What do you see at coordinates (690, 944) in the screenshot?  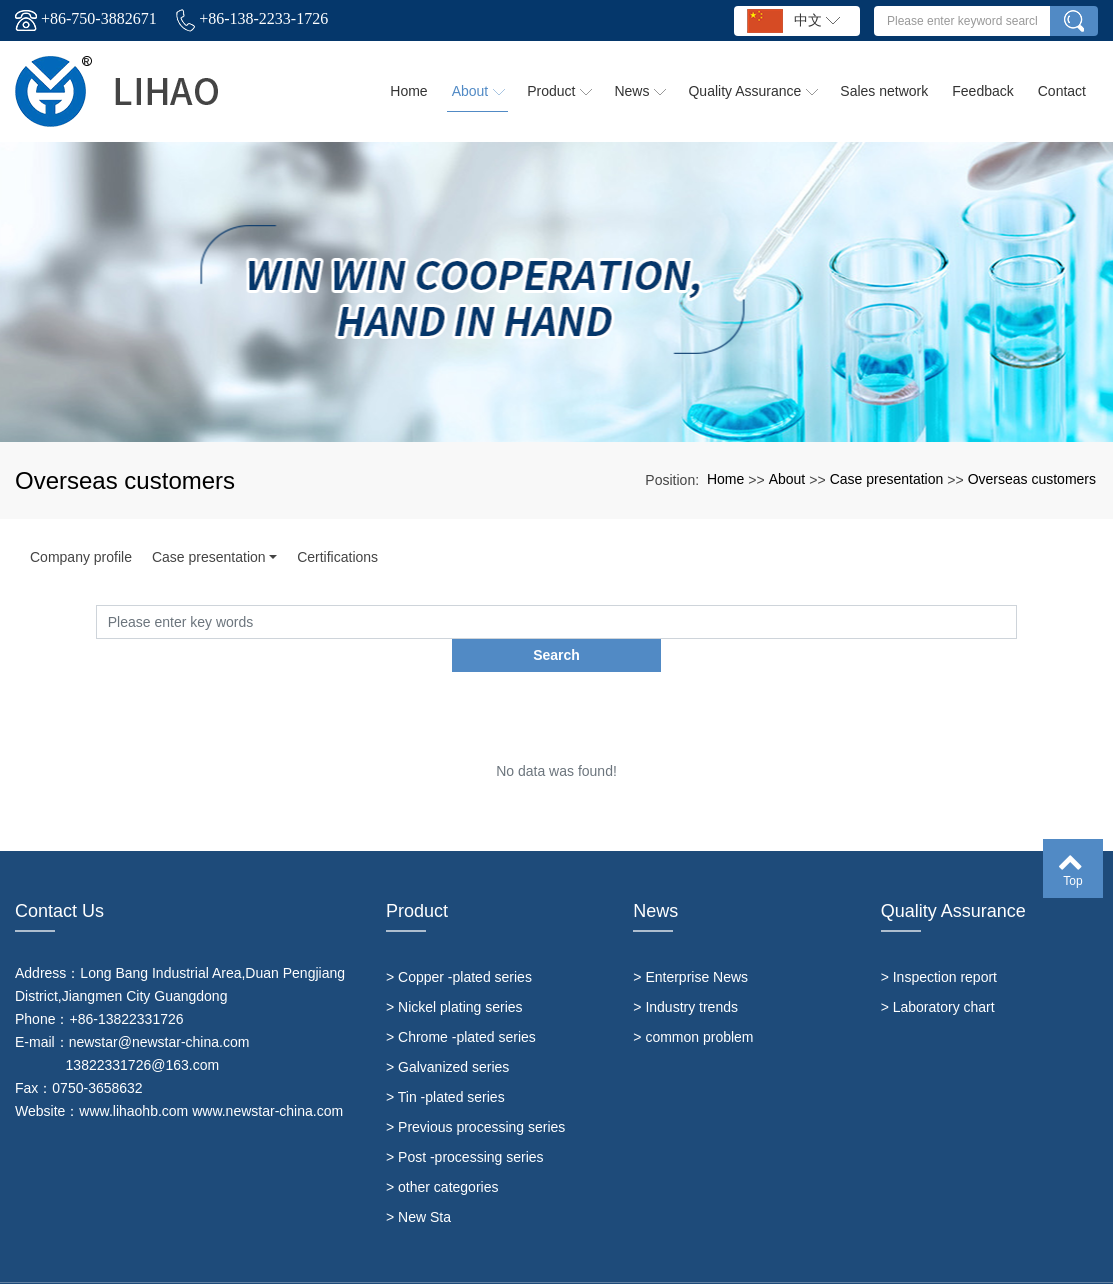 I see `> Enterprise News` at bounding box center [690, 944].